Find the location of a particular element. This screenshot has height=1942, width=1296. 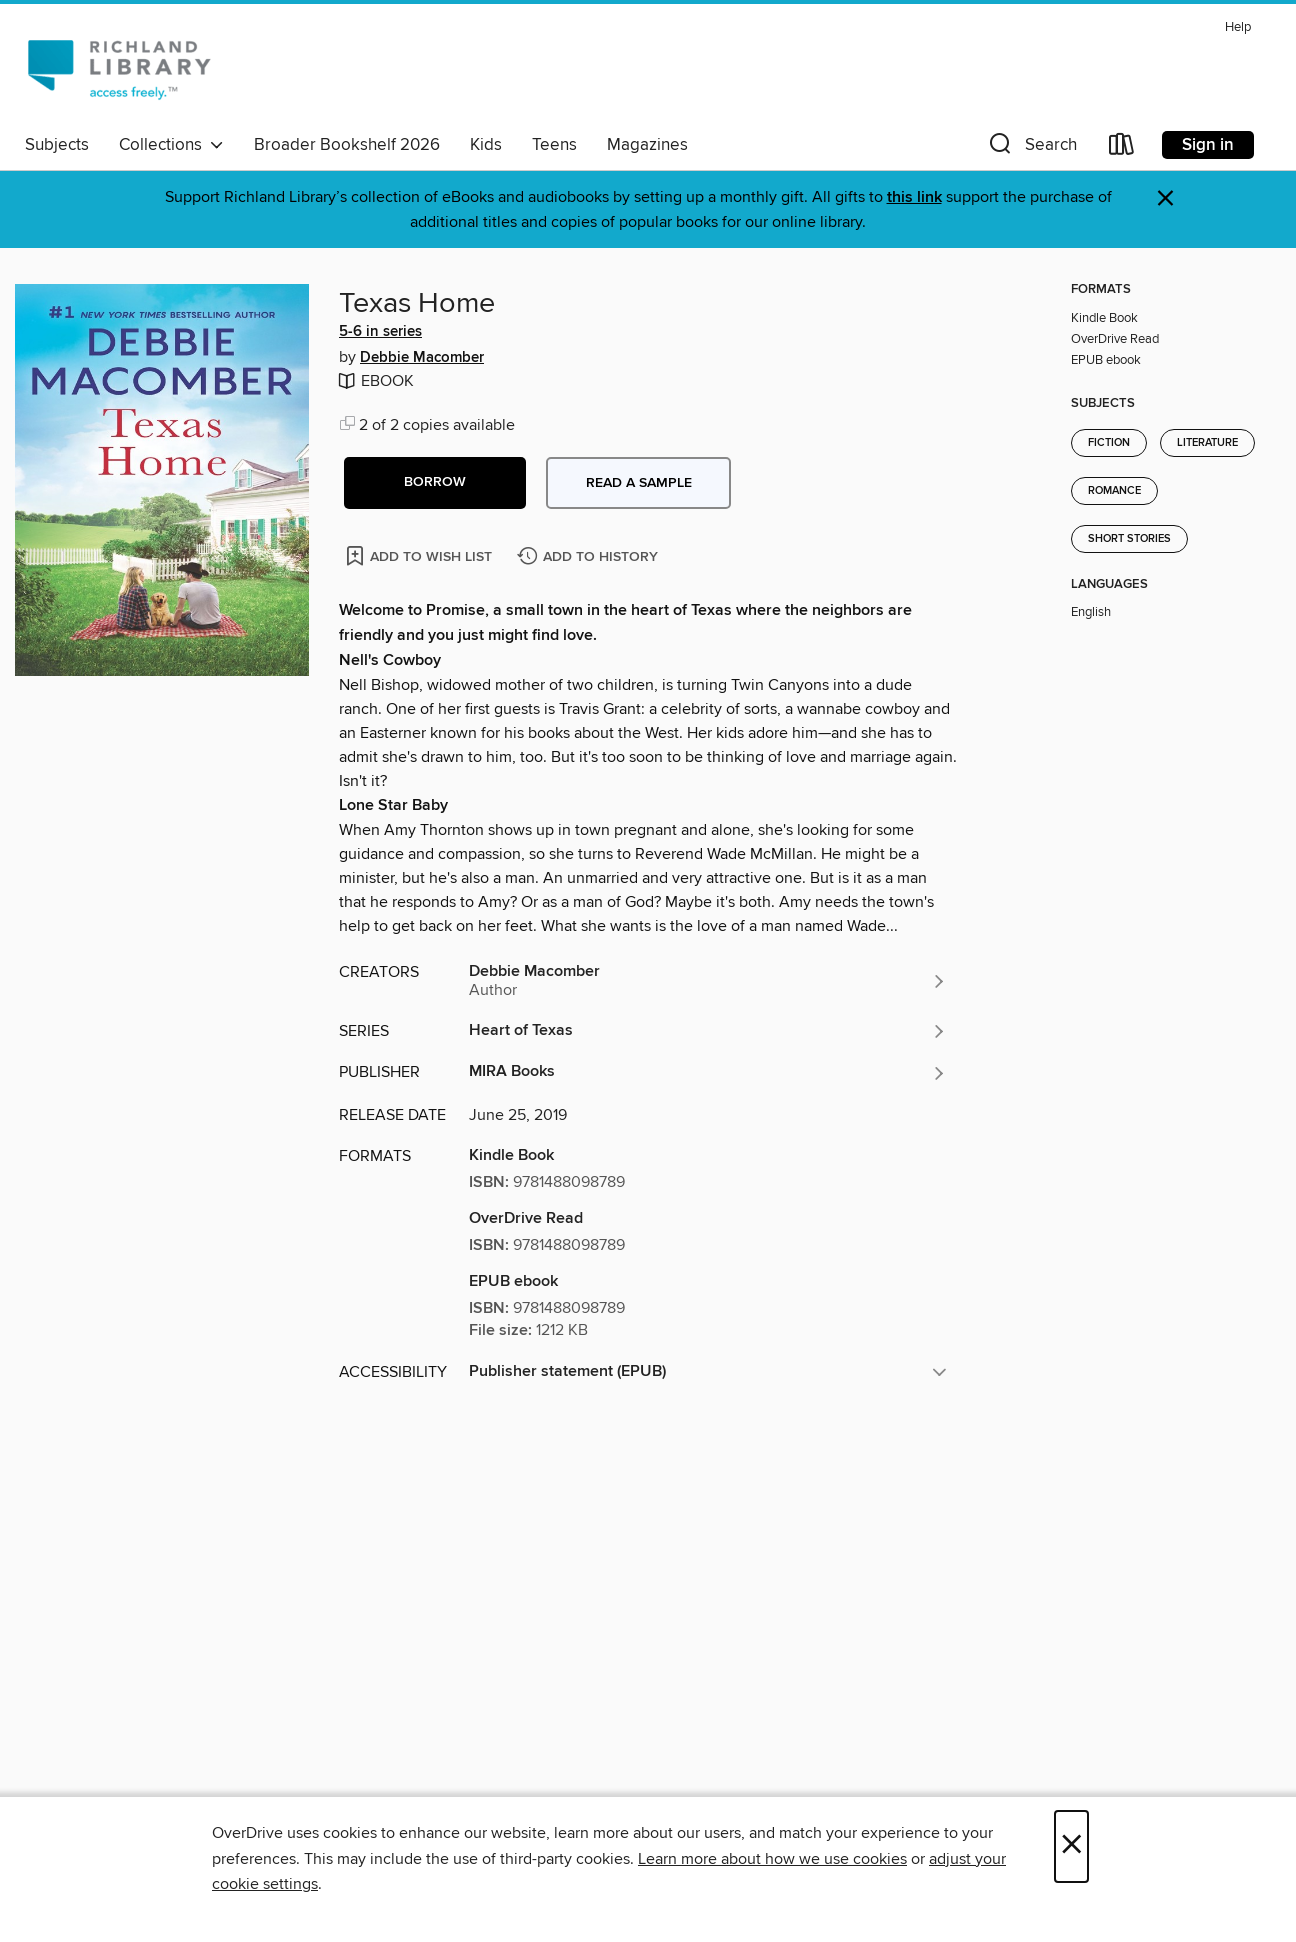

[Add Texas Home to wish list] is located at coordinates (420, 555).